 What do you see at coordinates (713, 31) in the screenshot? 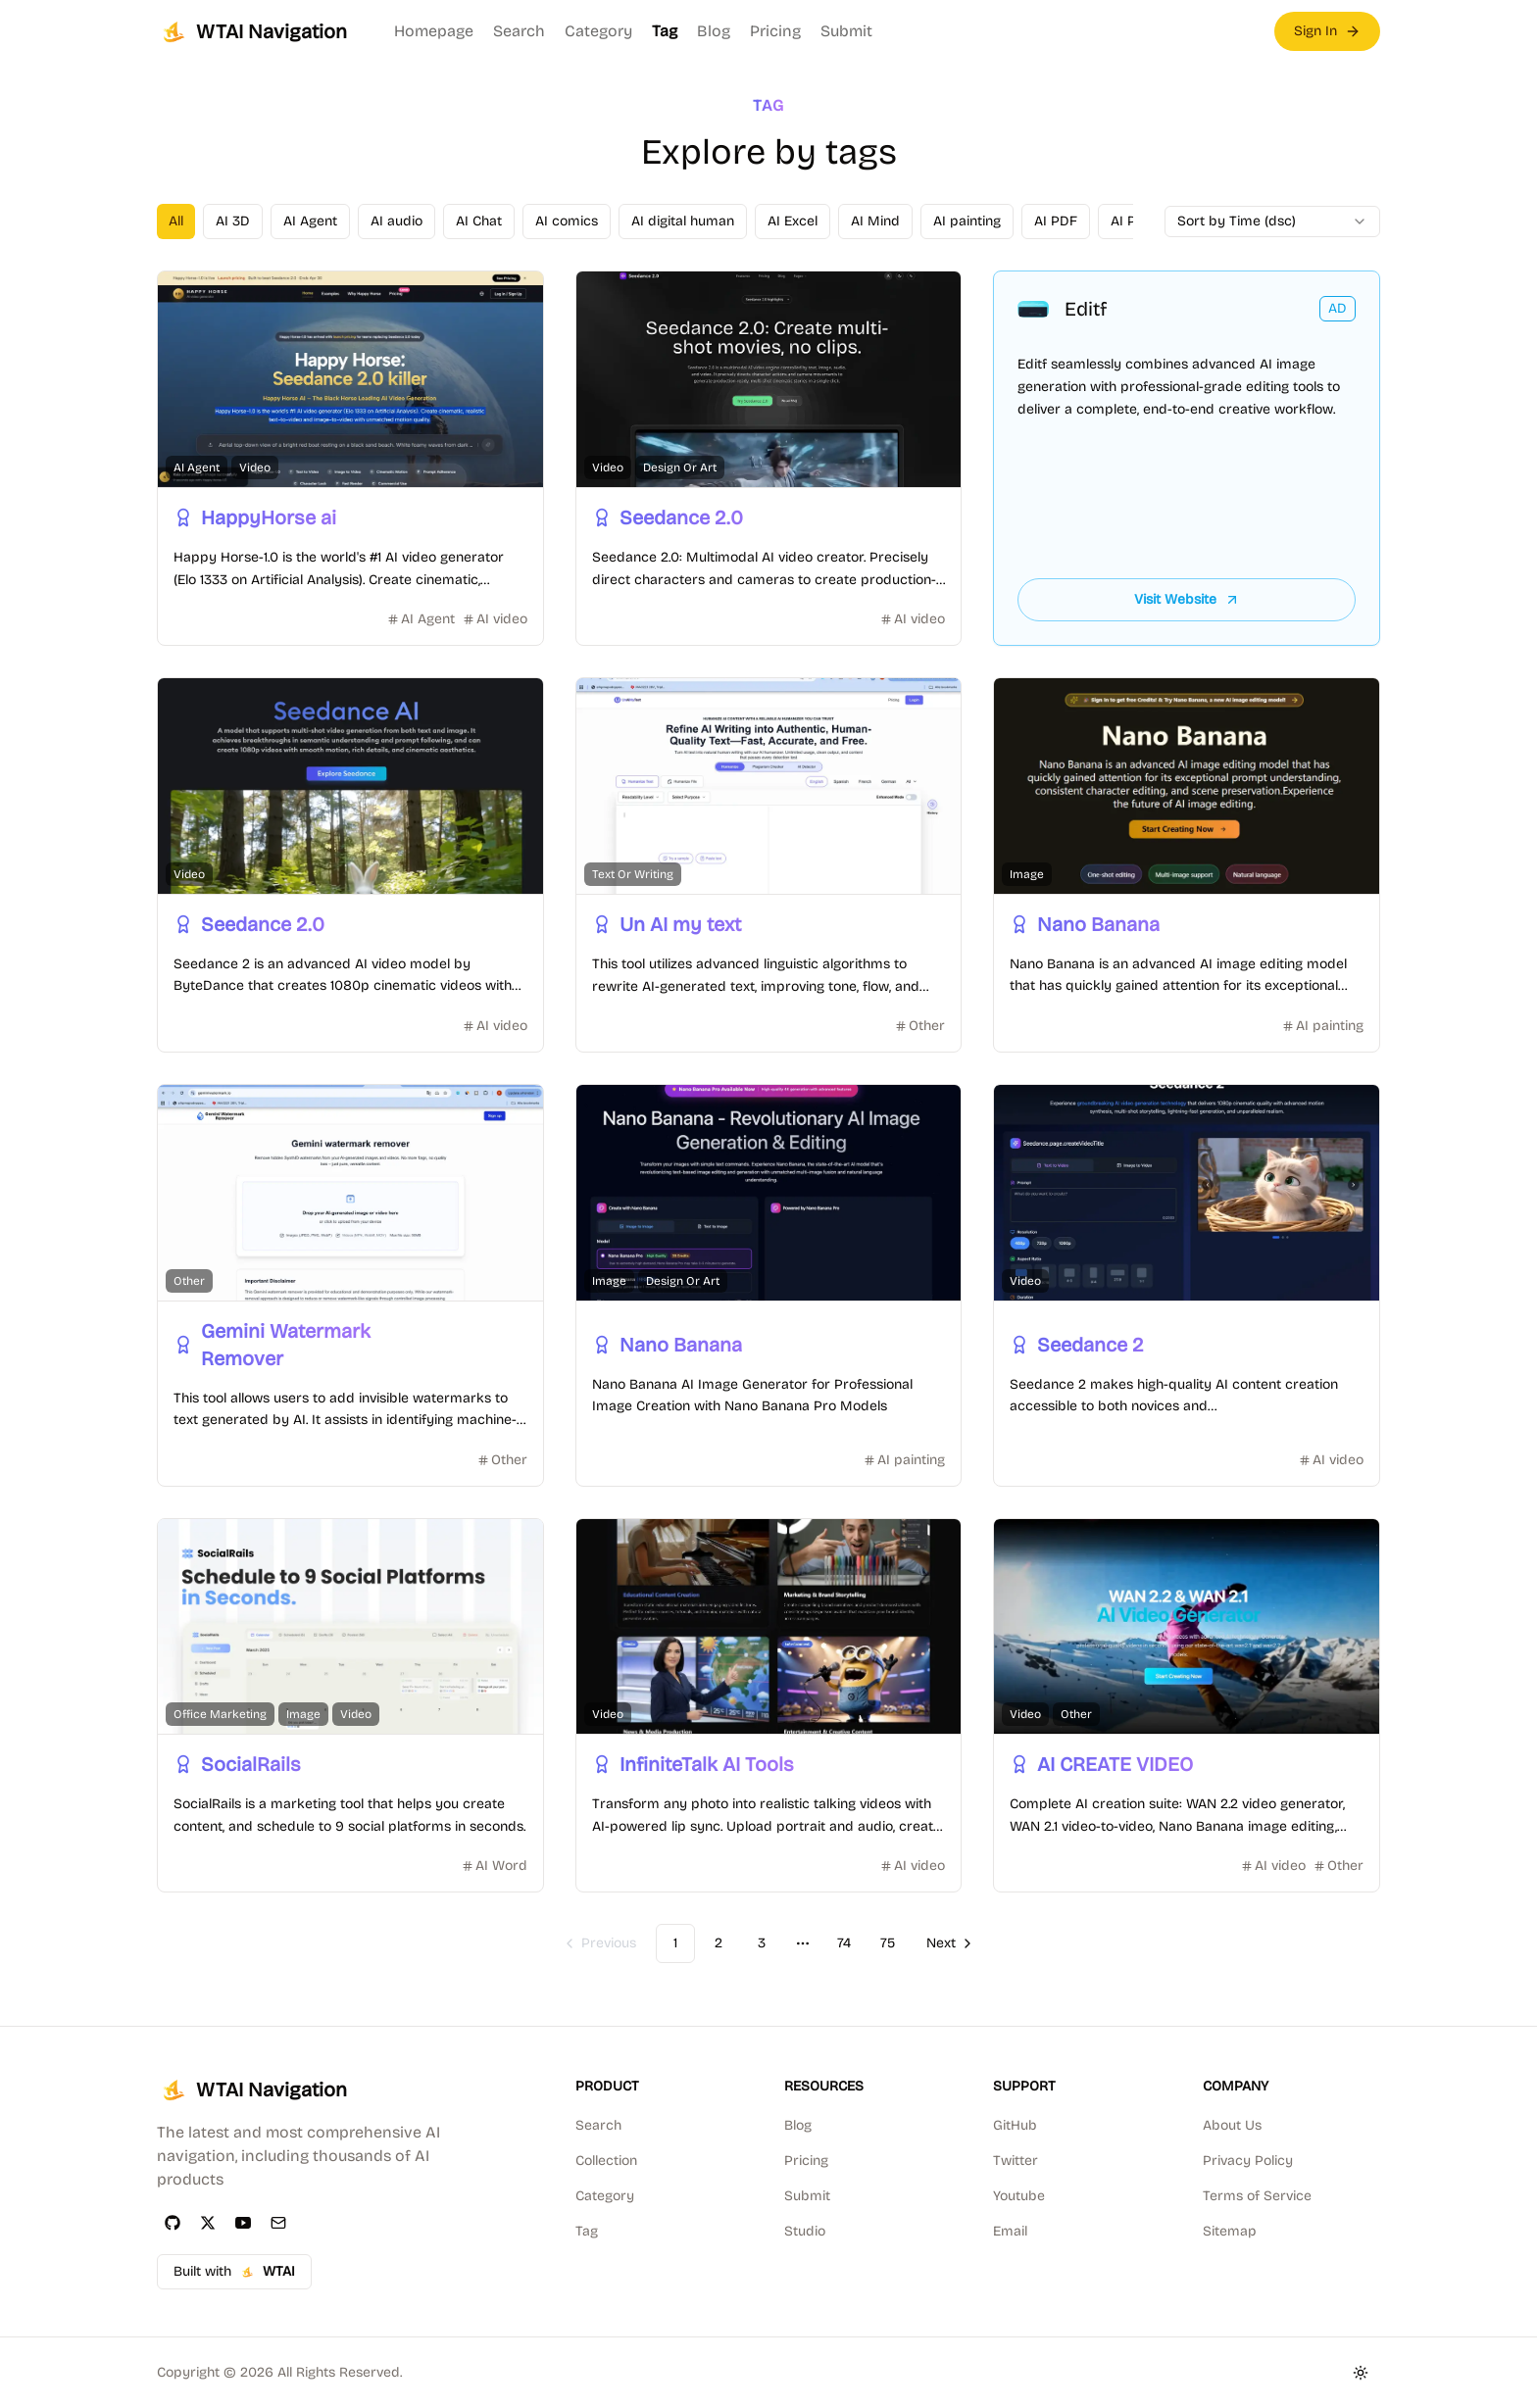
I see `Blog` at bounding box center [713, 31].